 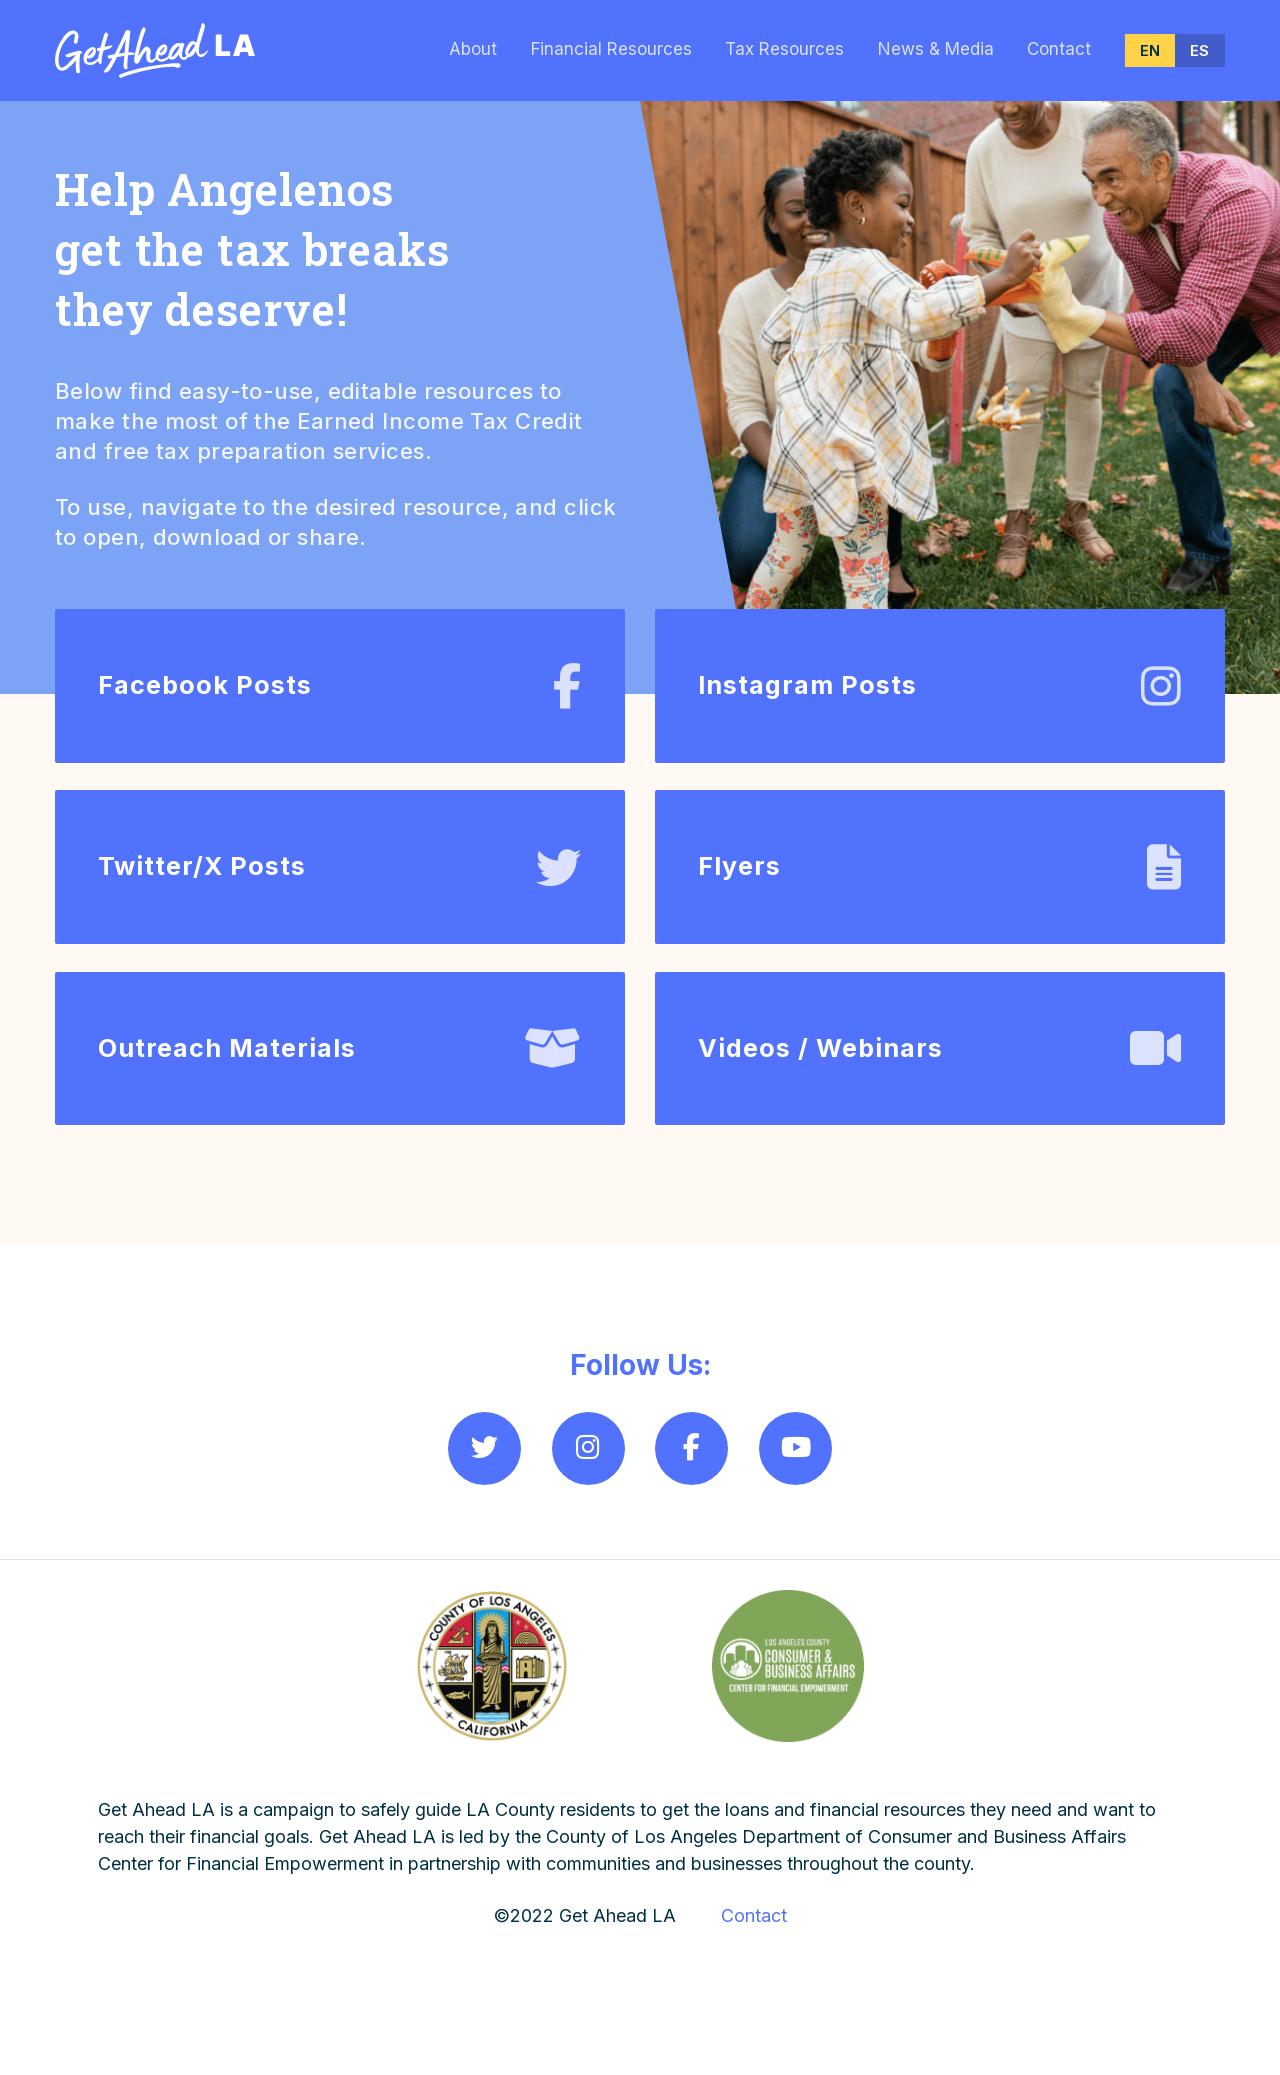 I want to click on Tax Resources, so click(x=784, y=49).